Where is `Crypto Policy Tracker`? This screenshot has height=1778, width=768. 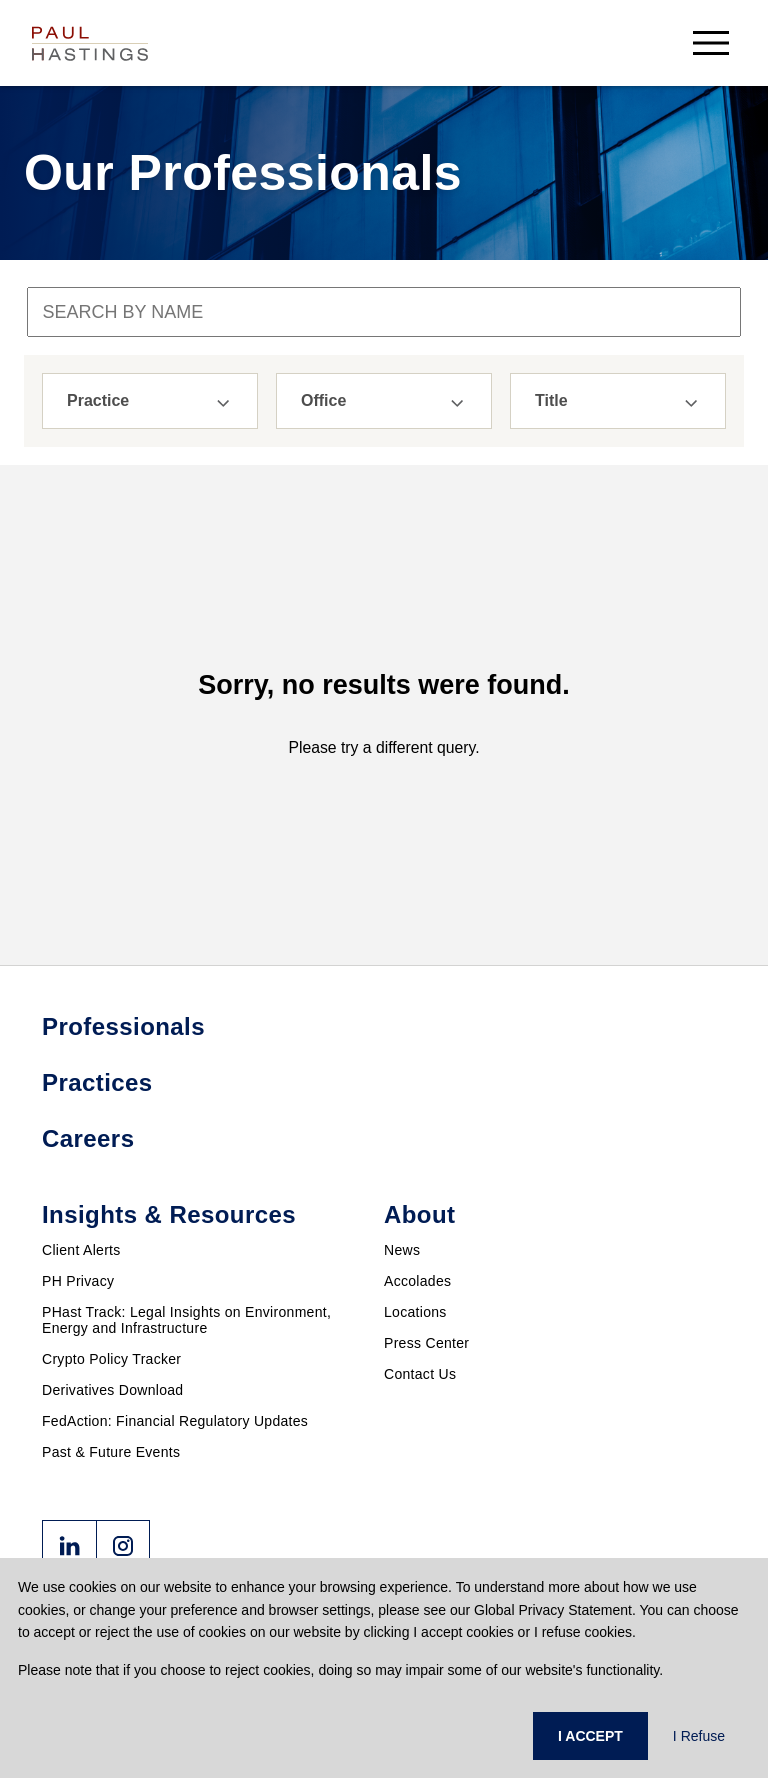
Crypto Policy Tracker is located at coordinates (111, 1359).